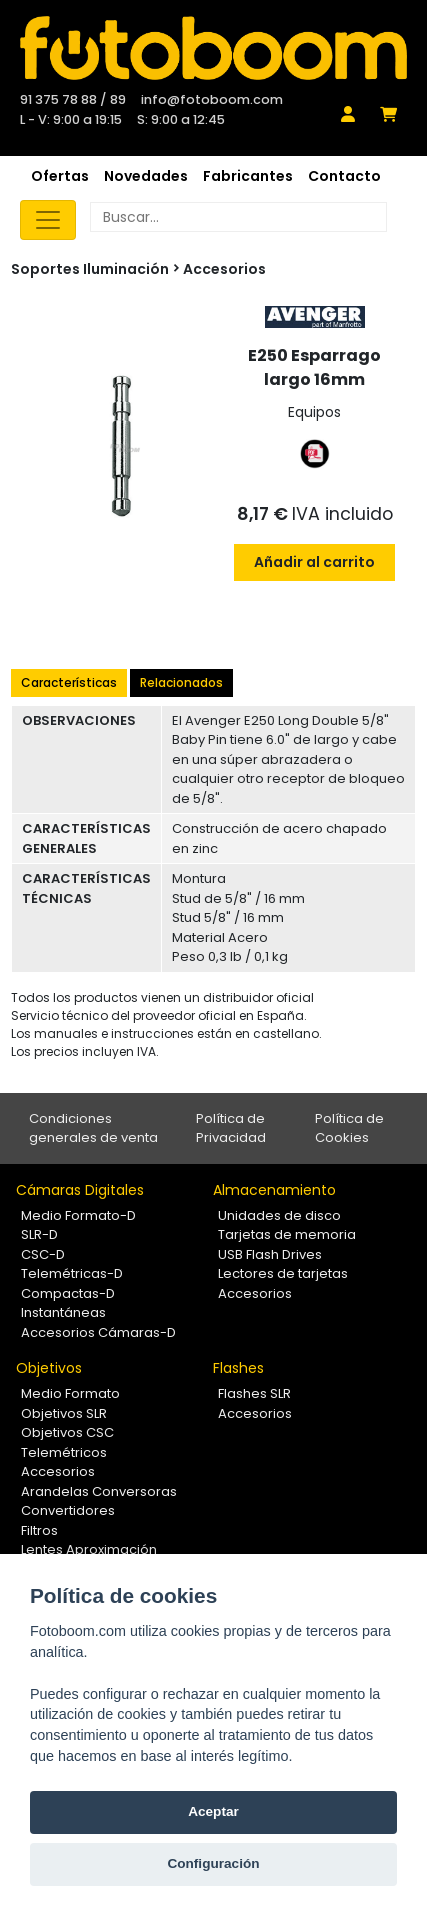 This screenshot has width=427, height=1916. What do you see at coordinates (146, 176) in the screenshot?
I see `Novedades` at bounding box center [146, 176].